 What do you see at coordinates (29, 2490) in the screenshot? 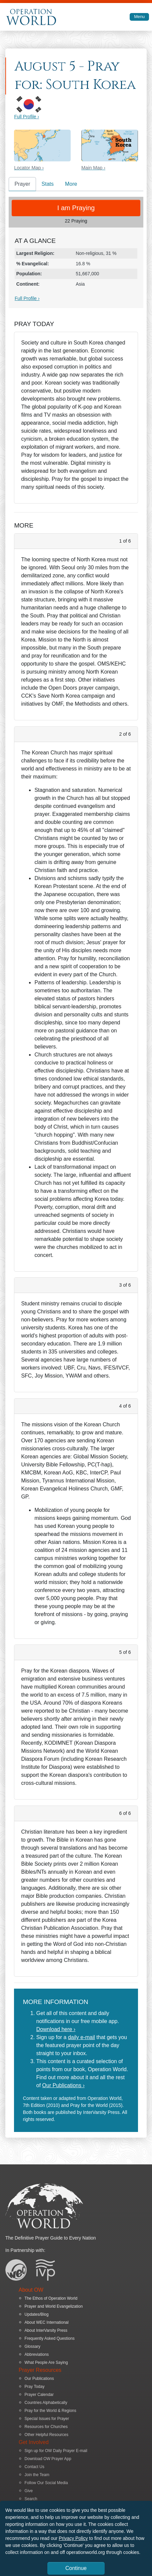
I see `Give` at bounding box center [29, 2490].